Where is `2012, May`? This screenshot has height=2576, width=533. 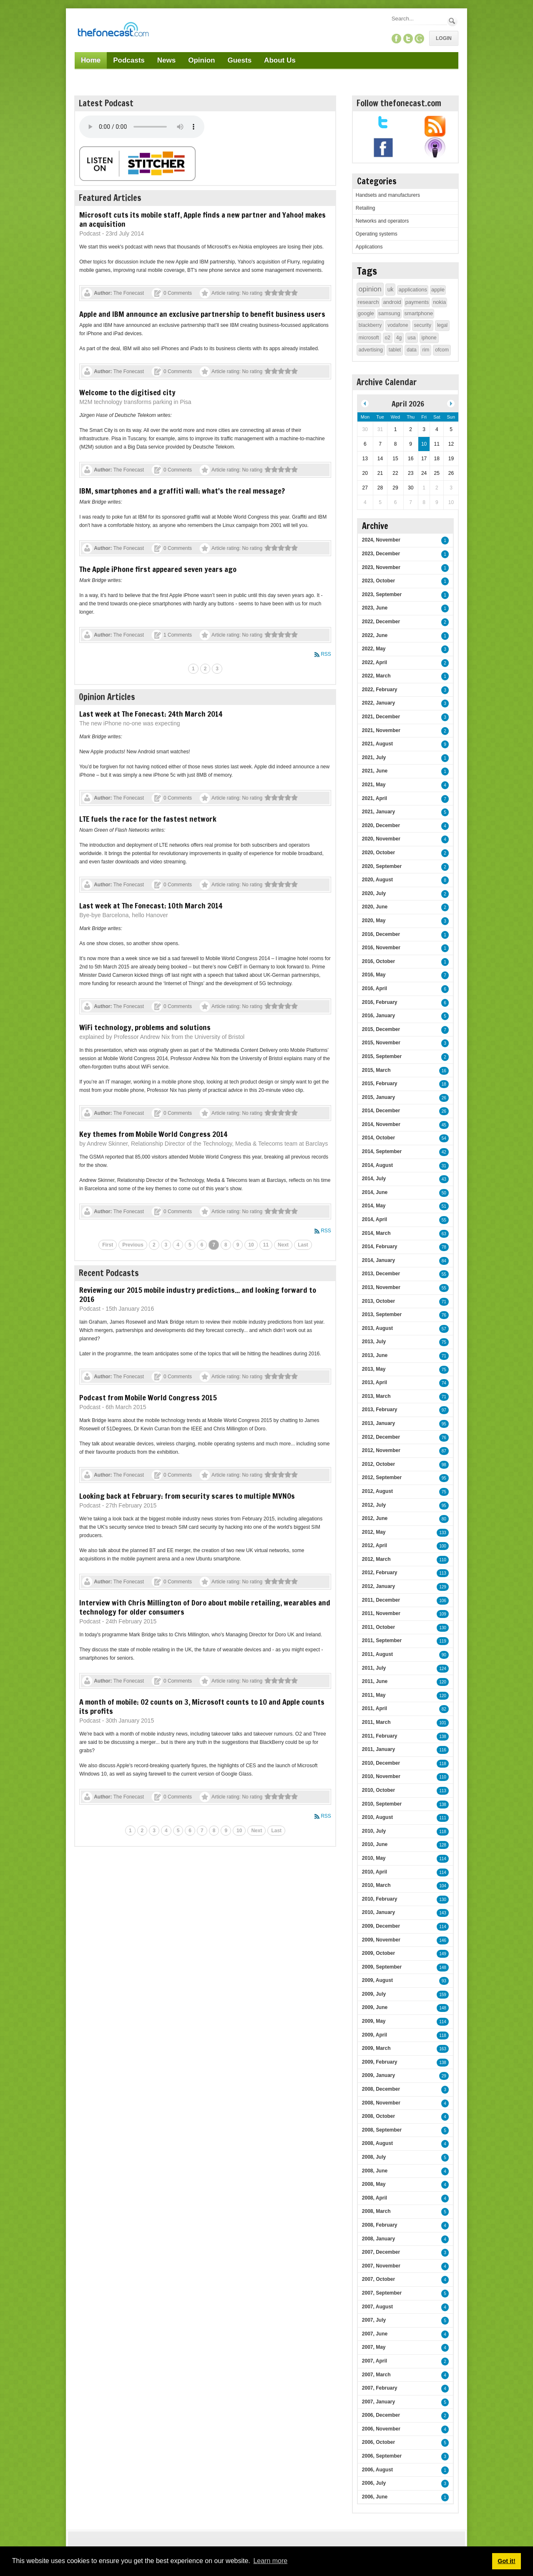
2012, May is located at coordinates (374, 1532).